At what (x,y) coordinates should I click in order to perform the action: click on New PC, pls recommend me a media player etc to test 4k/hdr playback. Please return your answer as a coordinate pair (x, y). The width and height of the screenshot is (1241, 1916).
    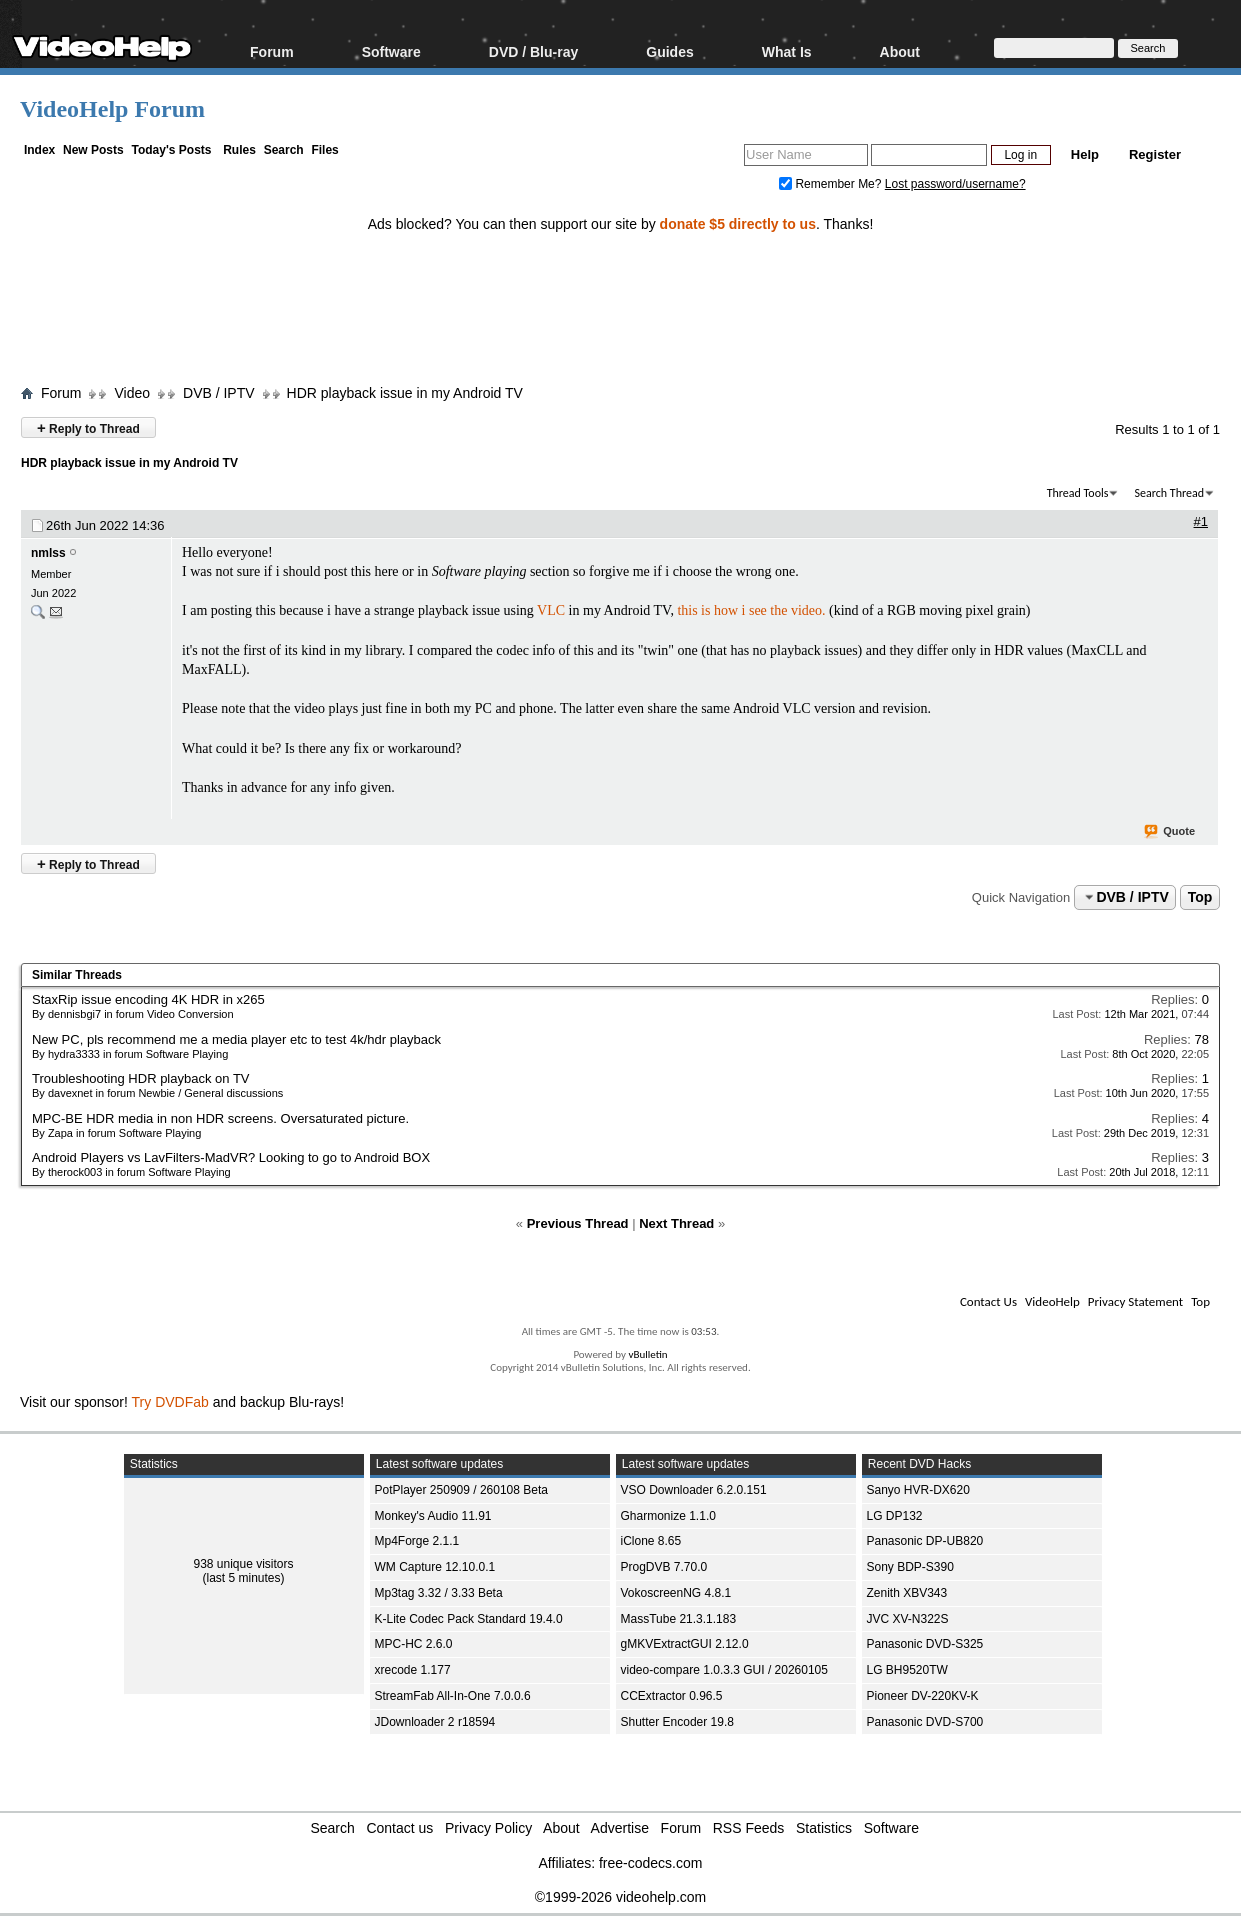
    Looking at the image, I should click on (236, 1039).